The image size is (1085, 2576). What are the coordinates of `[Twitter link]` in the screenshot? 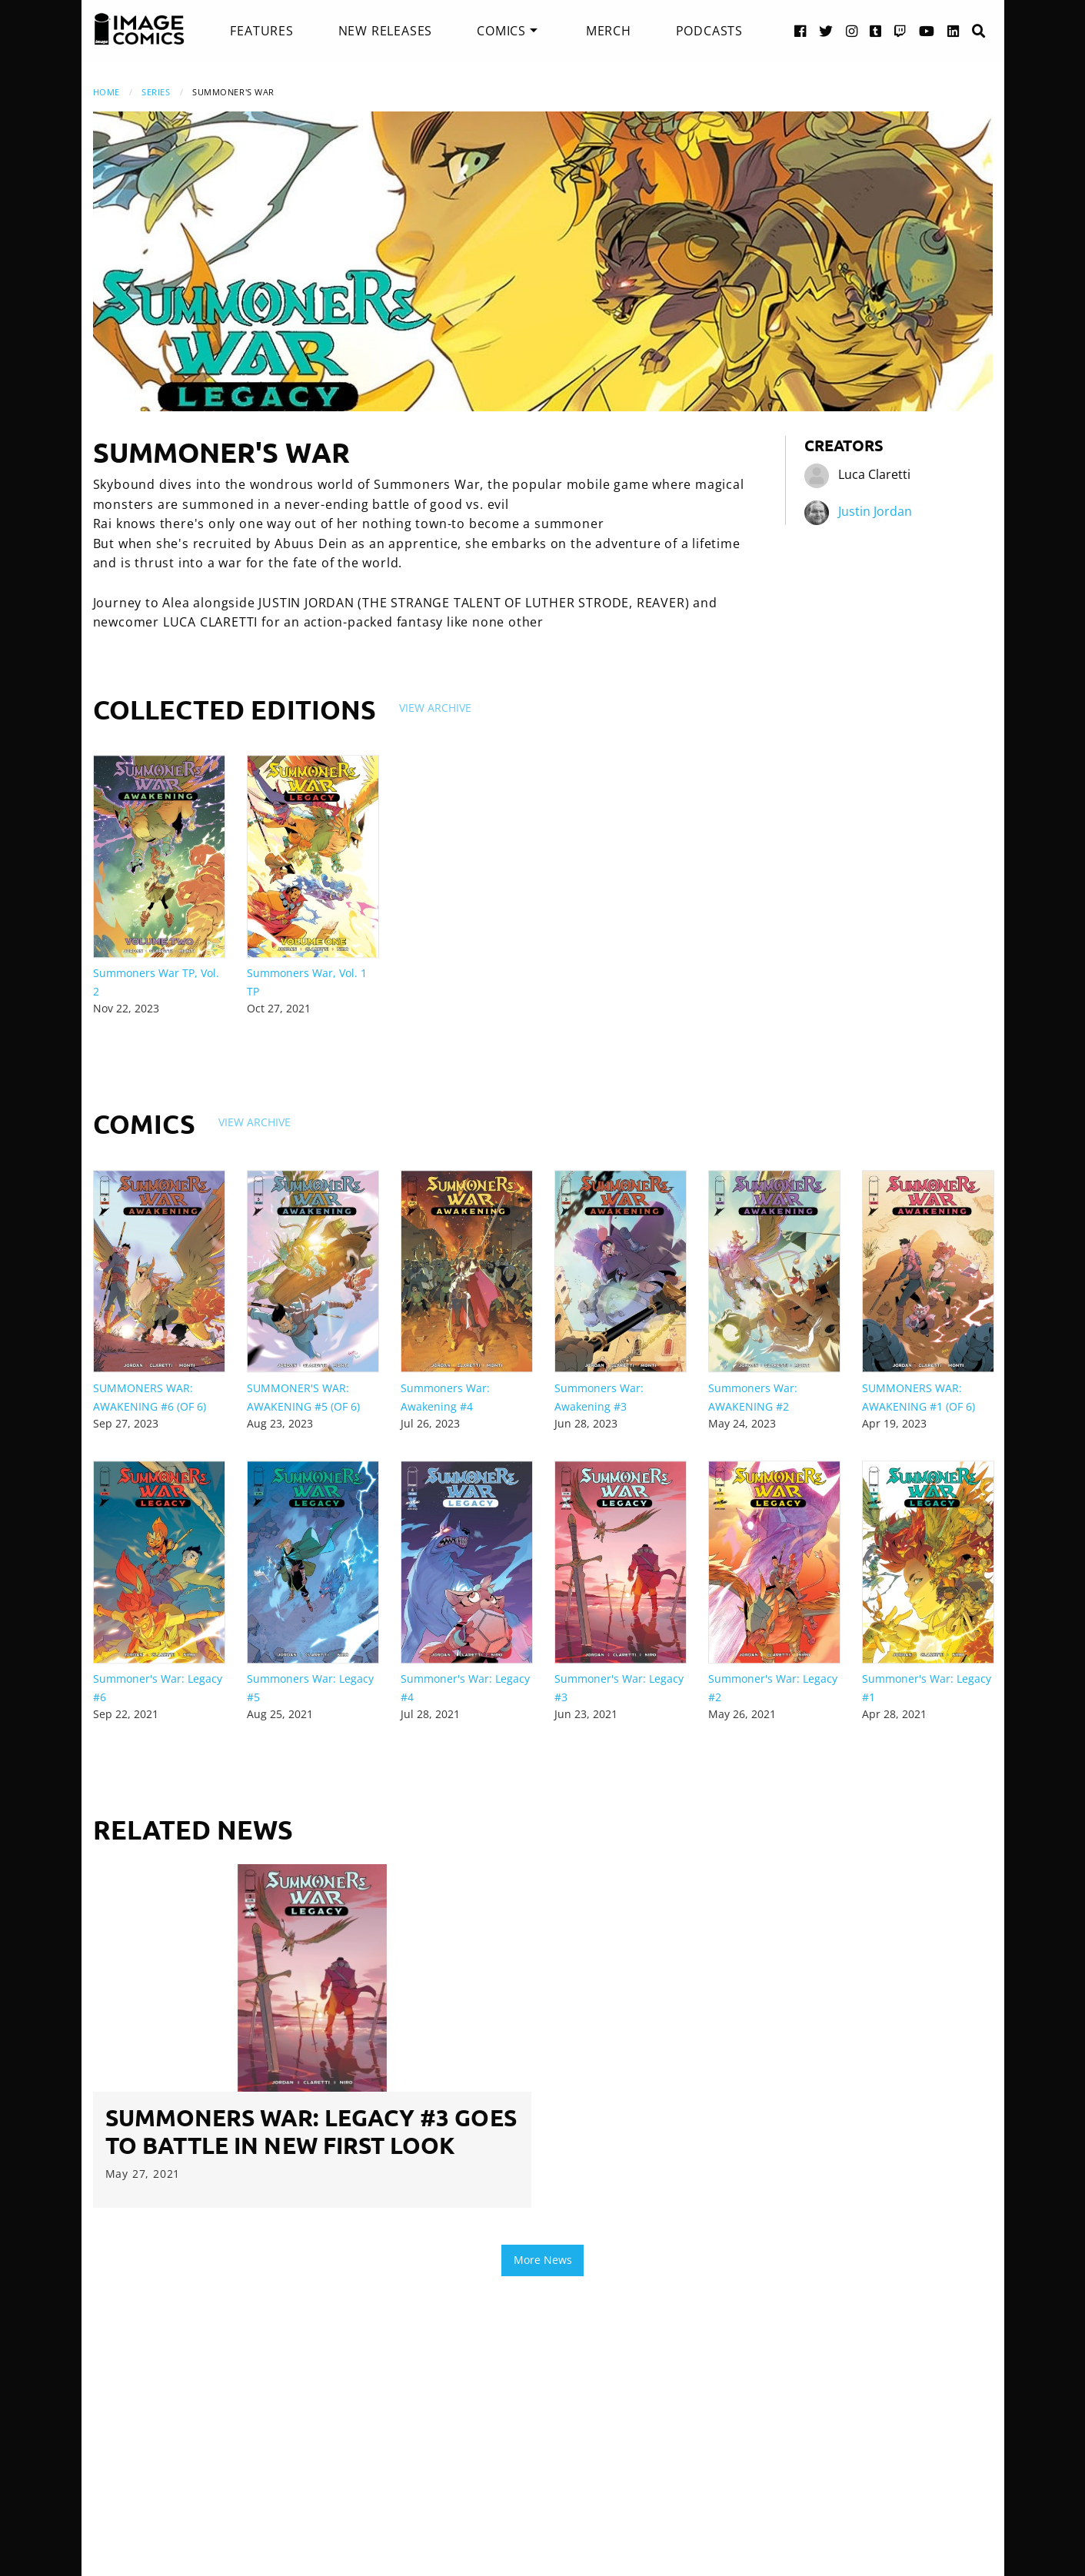 It's located at (826, 30).